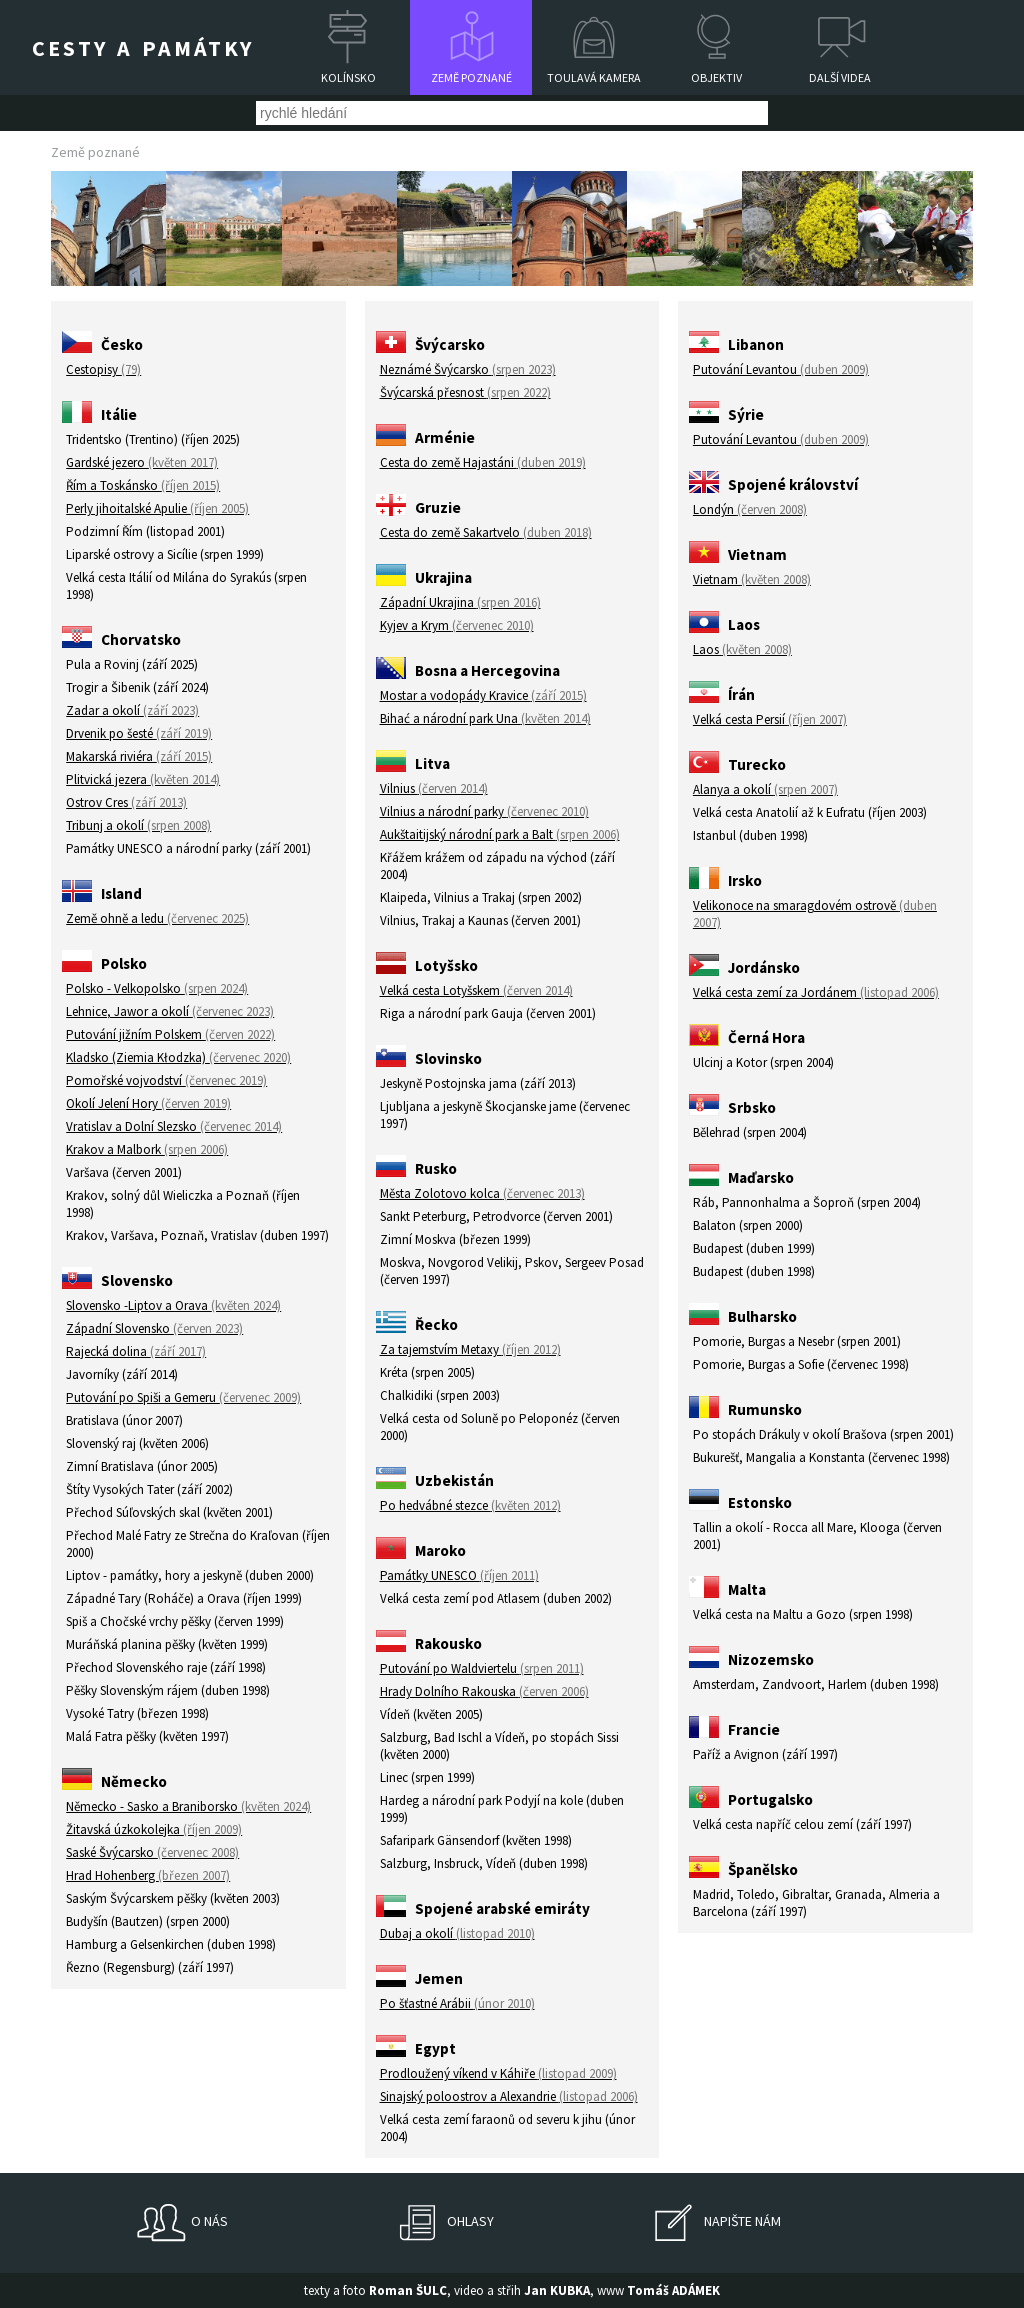 The image size is (1024, 2308). What do you see at coordinates (154, 1829) in the screenshot?
I see `Žitavská úzkokolejka` at bounding box center [154, 1829].